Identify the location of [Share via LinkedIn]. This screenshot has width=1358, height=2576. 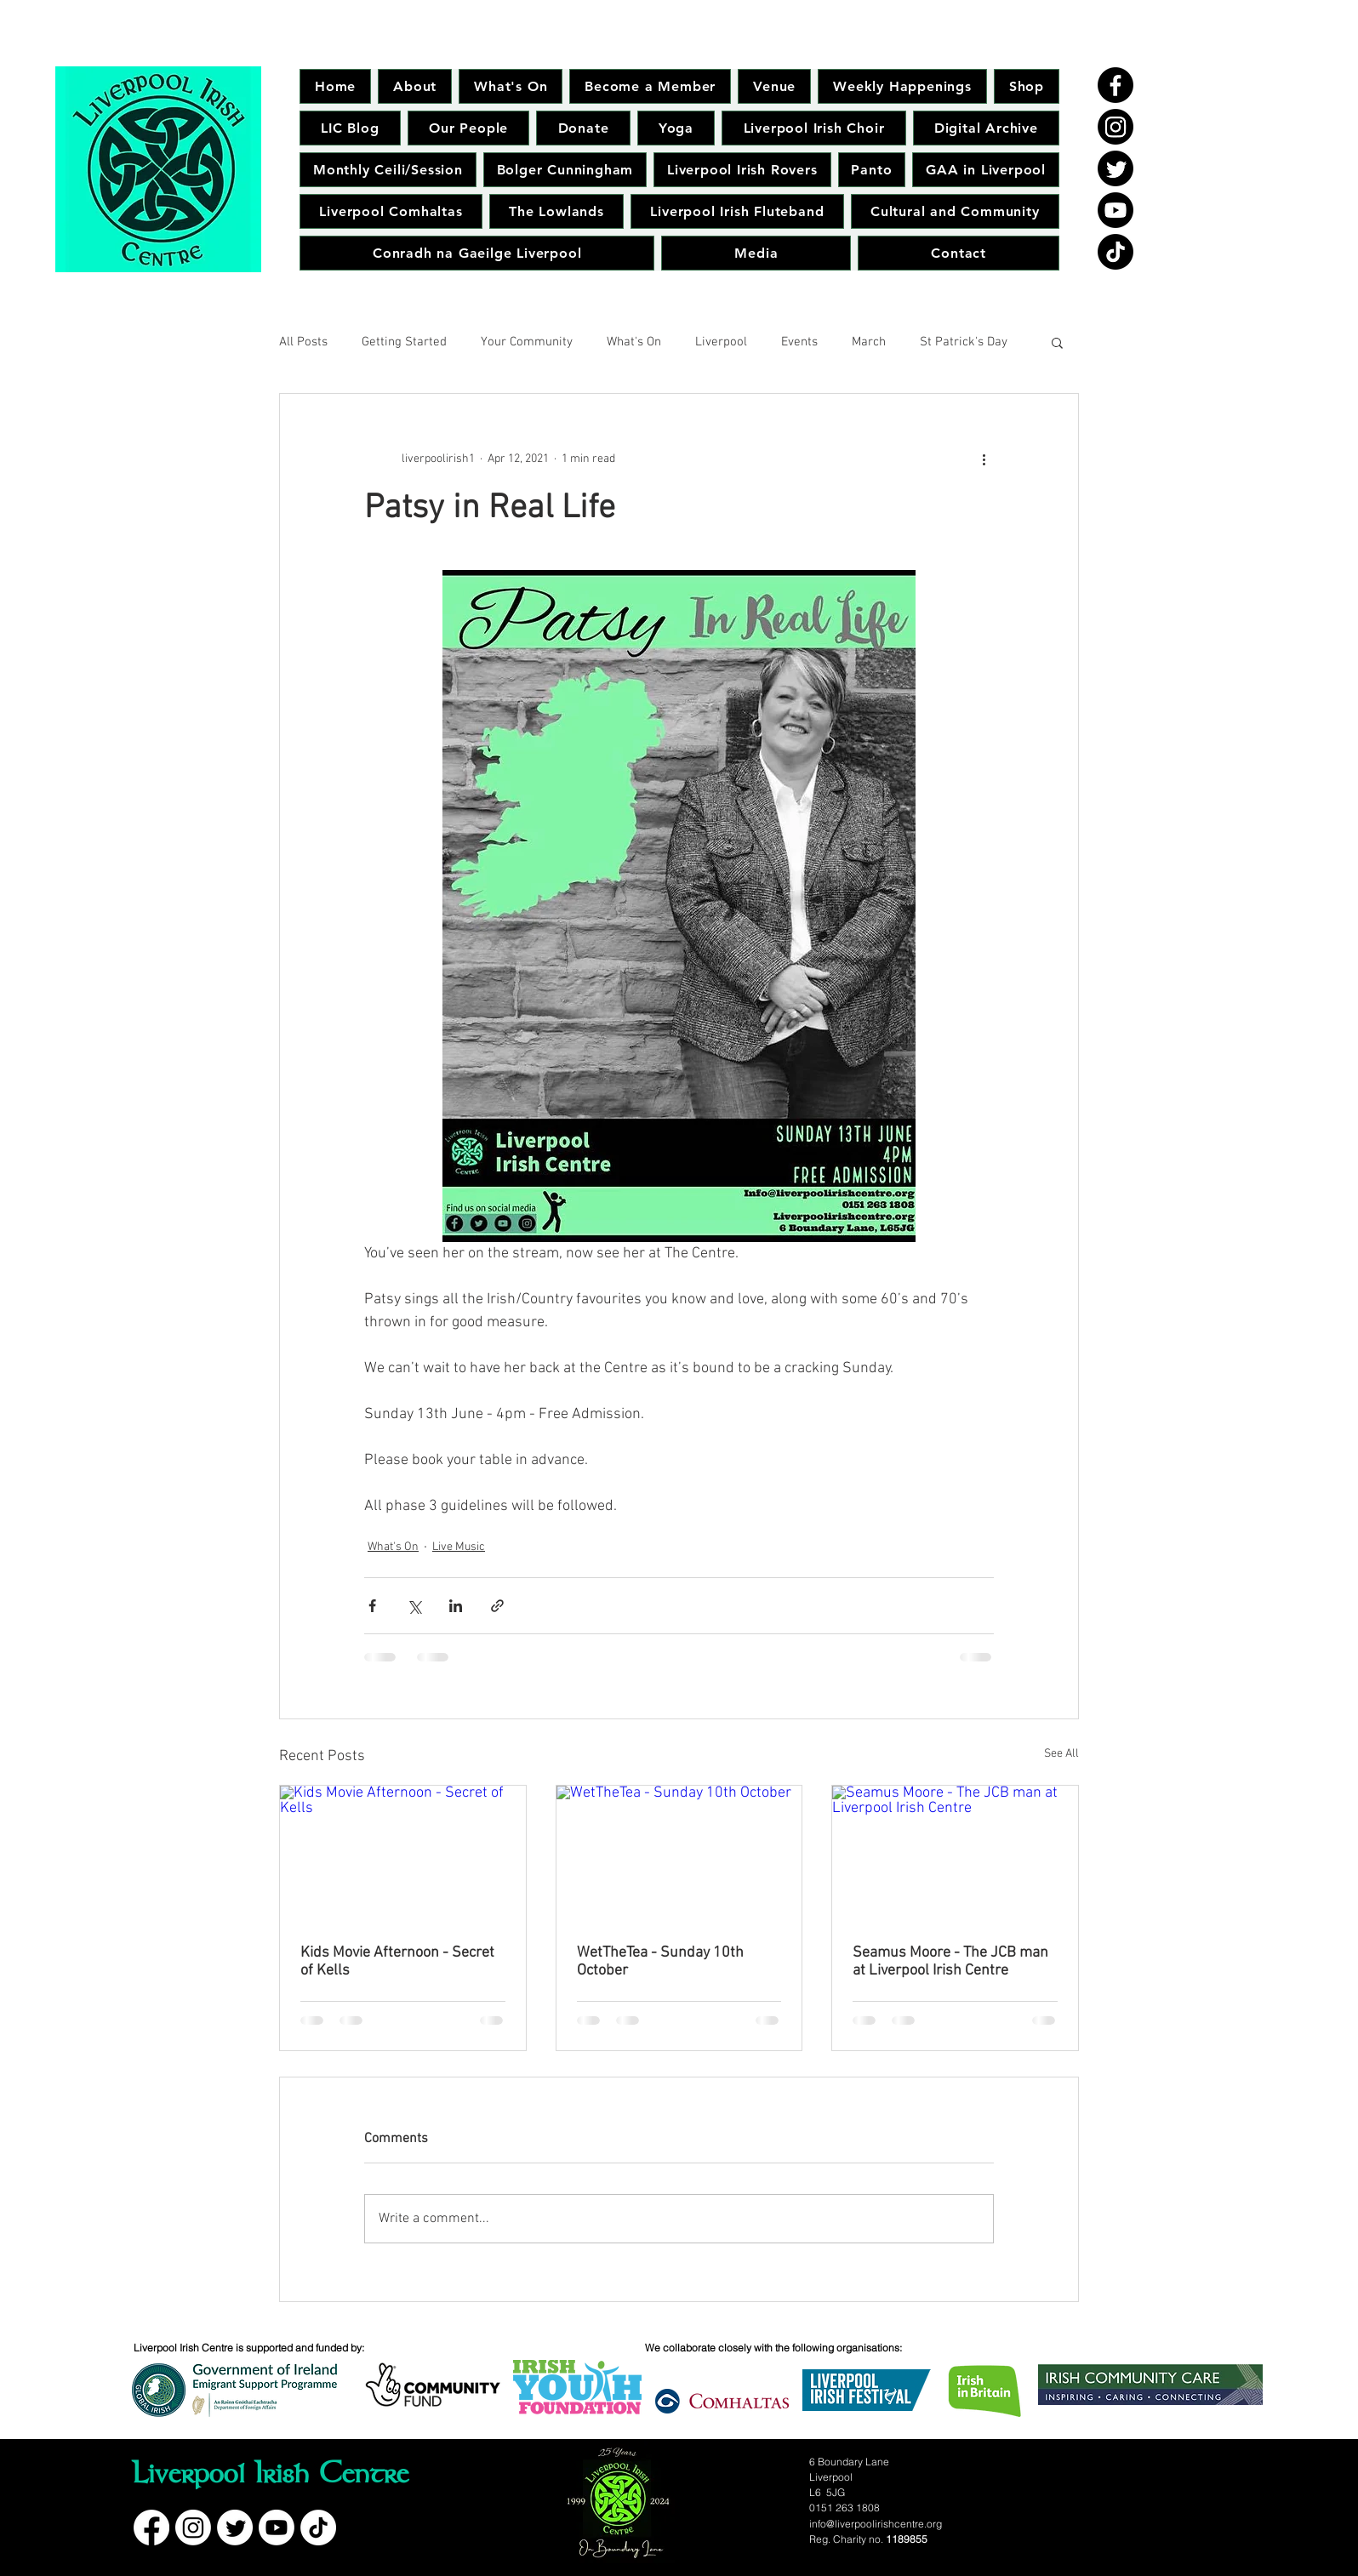
(456, 1606).